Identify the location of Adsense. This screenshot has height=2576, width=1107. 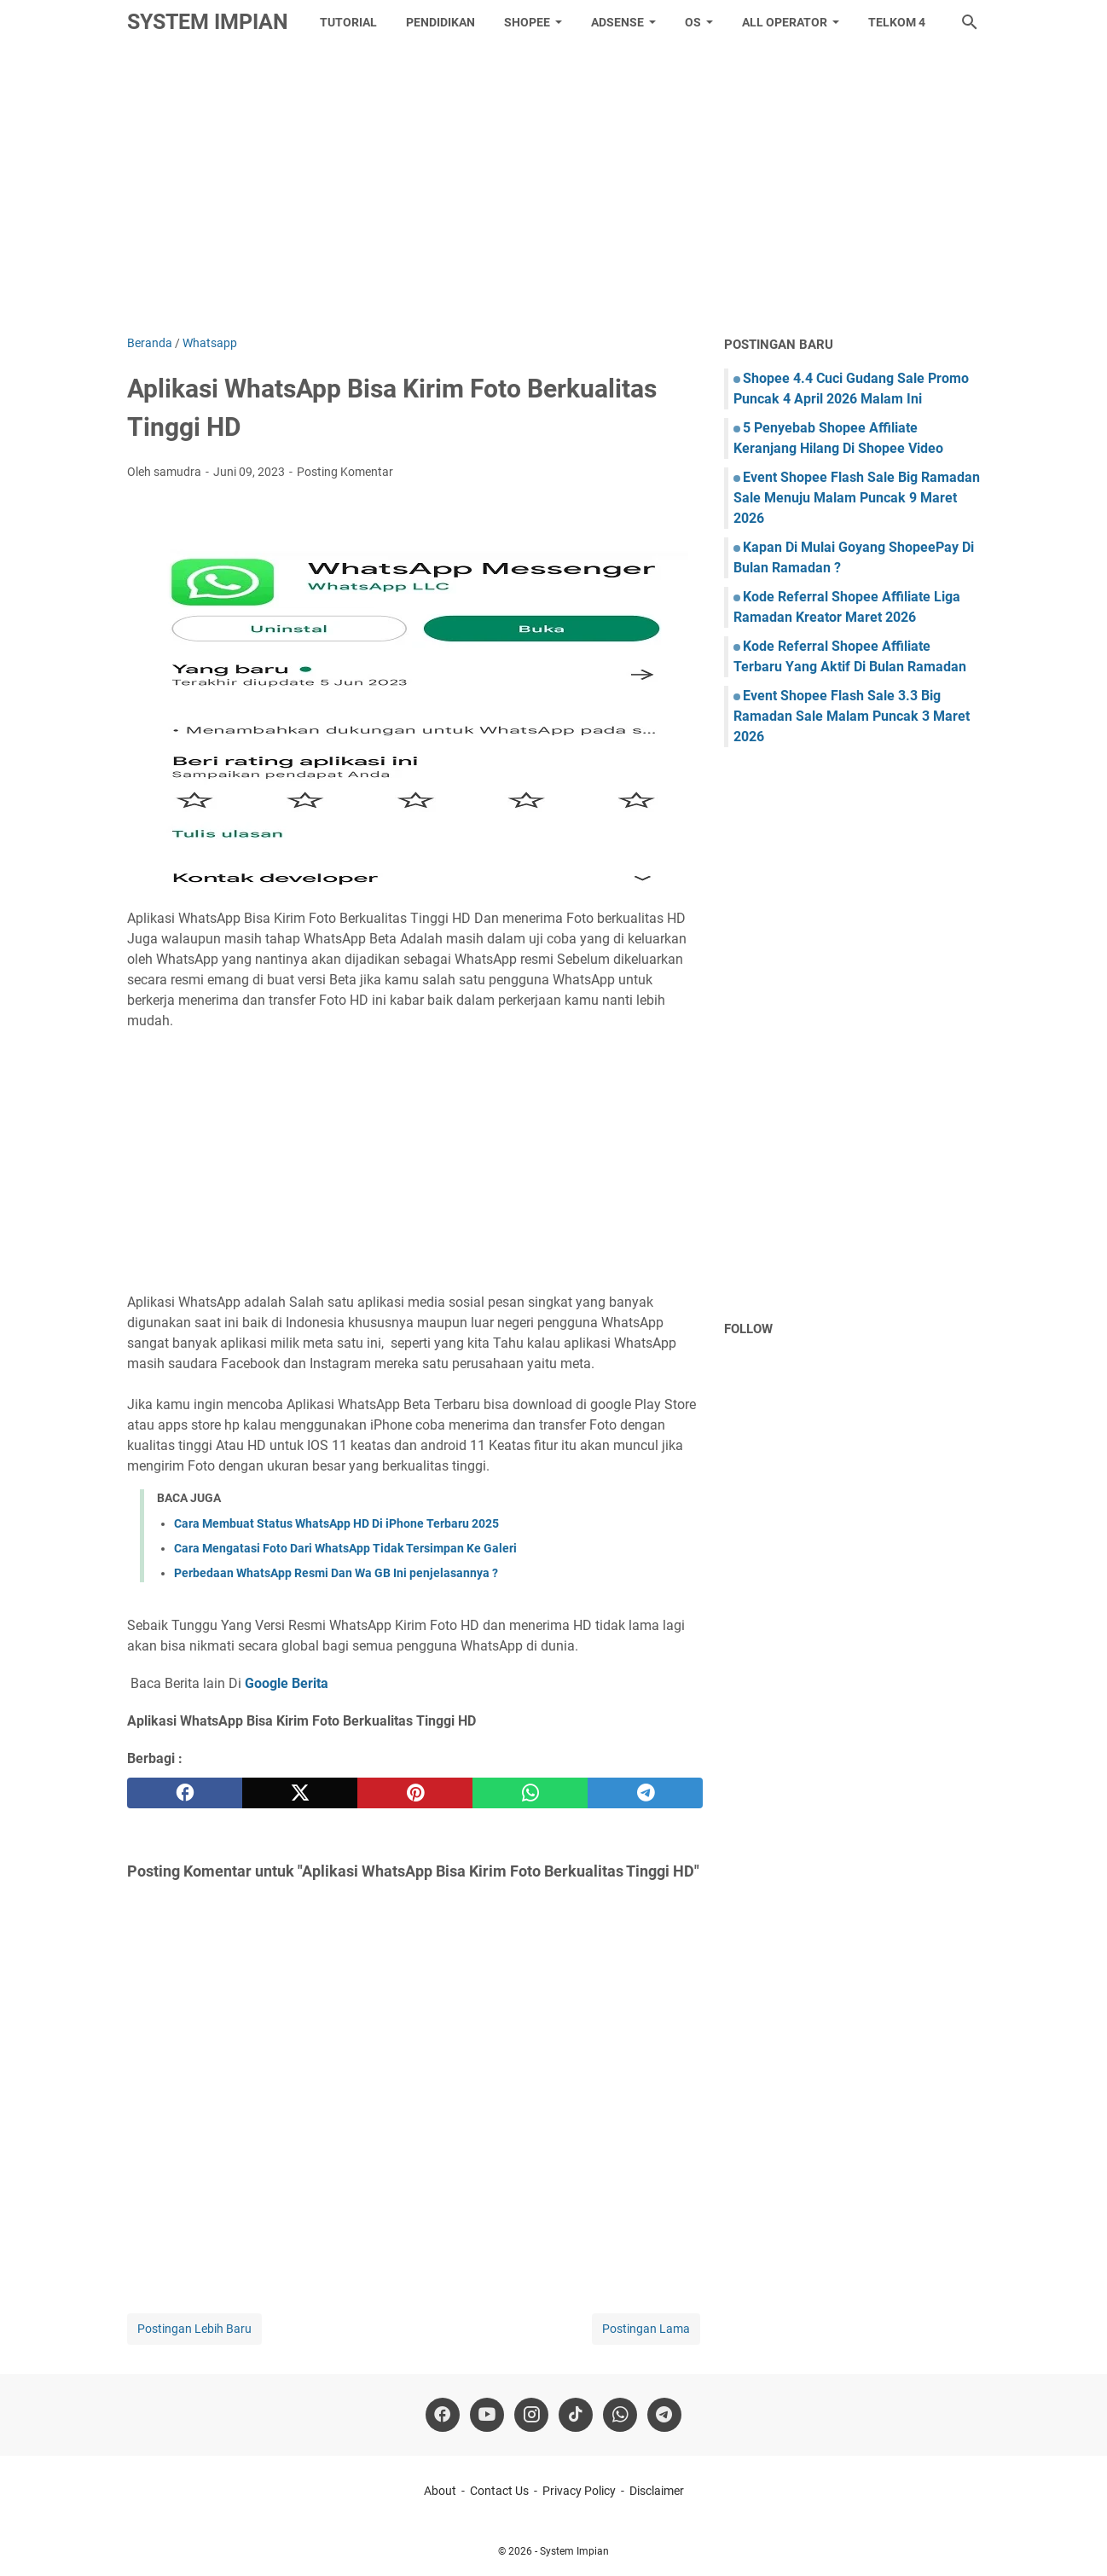
(617, 22).